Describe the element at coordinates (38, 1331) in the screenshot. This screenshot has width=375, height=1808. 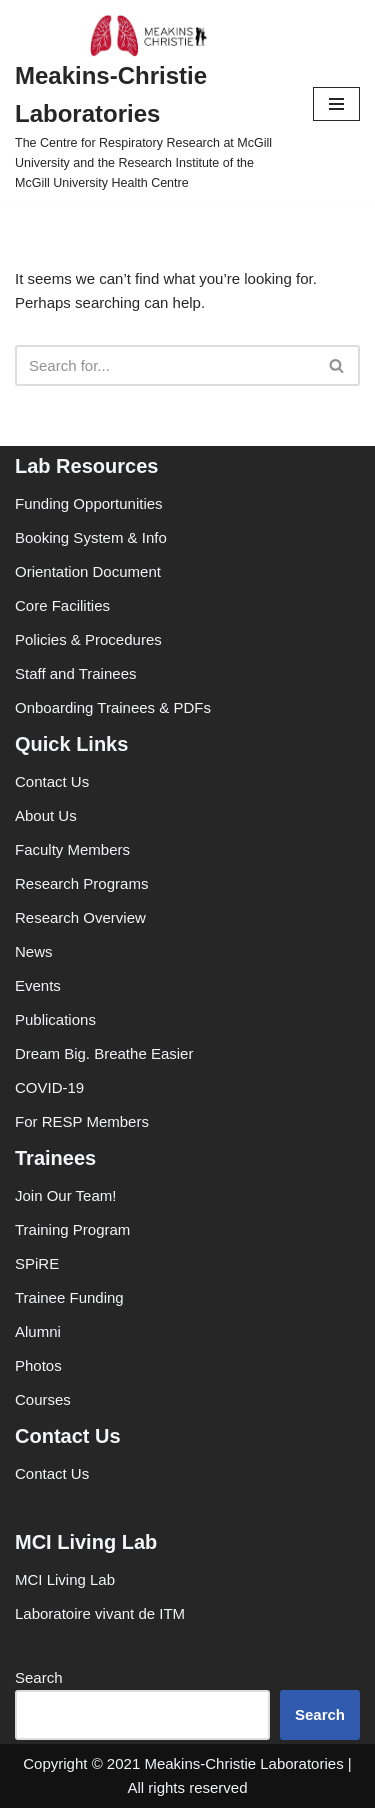
I see `Alumni` at that location.